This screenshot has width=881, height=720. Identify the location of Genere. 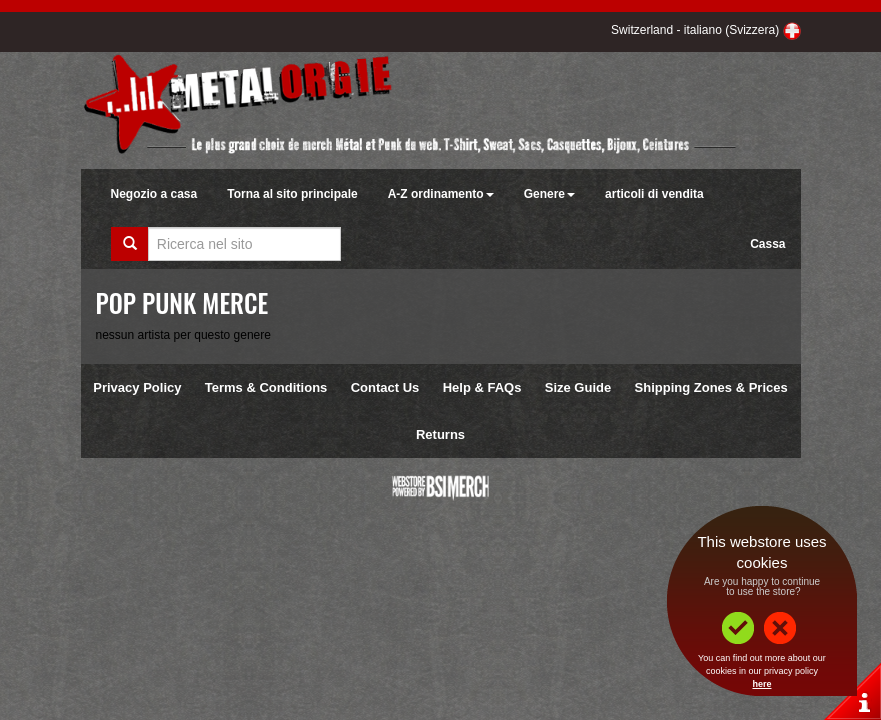
(549, 194).